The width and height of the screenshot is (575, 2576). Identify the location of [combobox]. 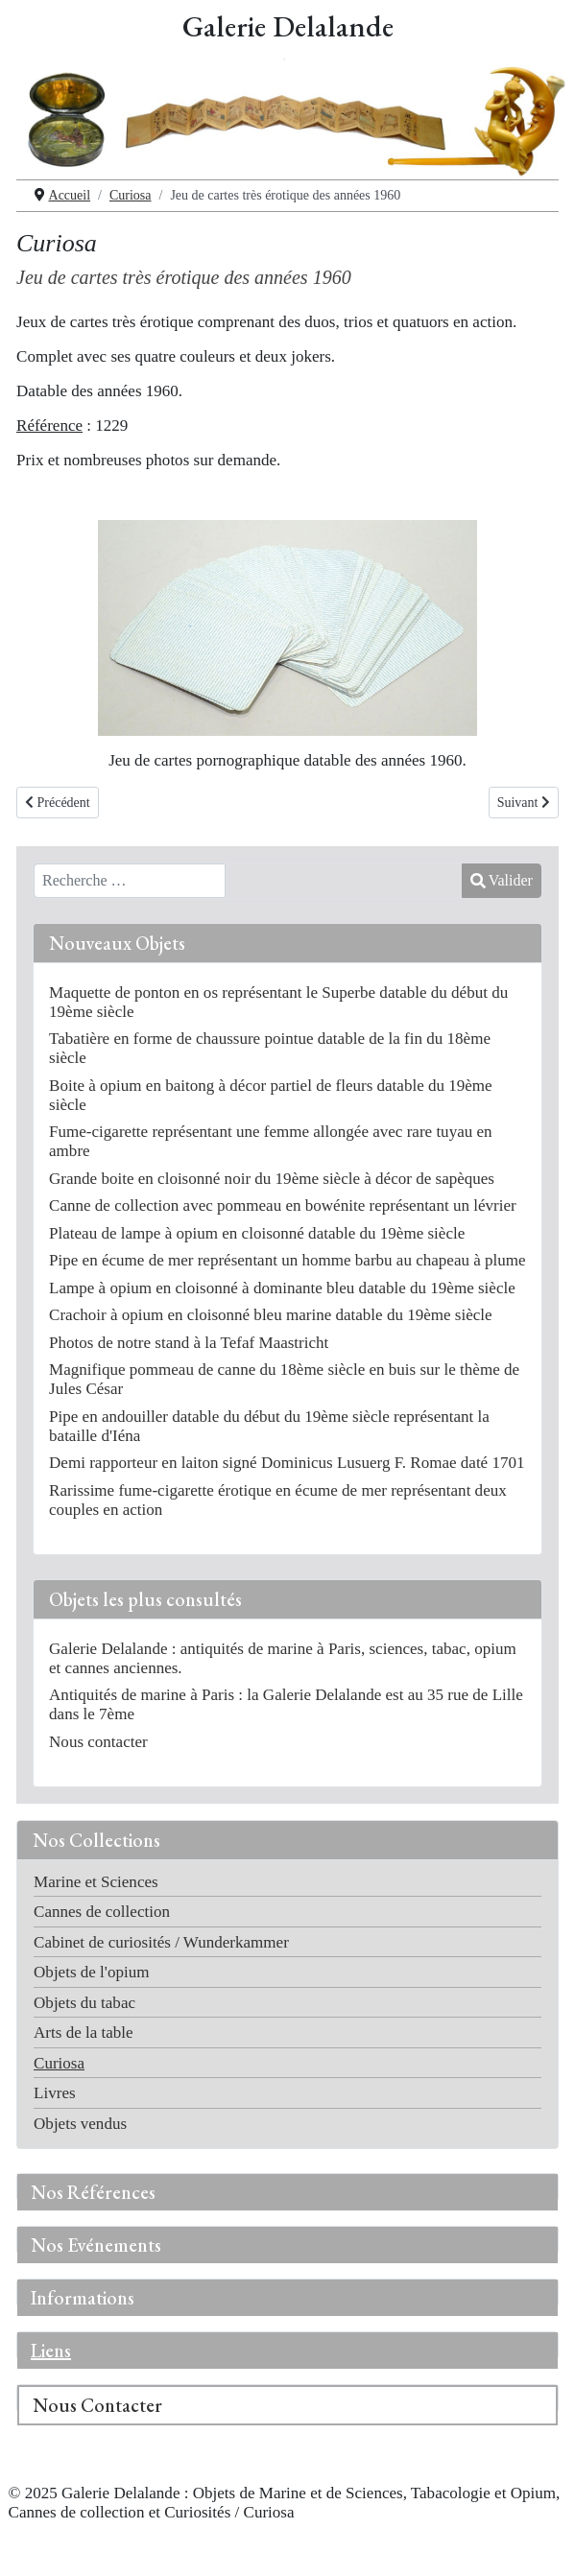
(130, 880).